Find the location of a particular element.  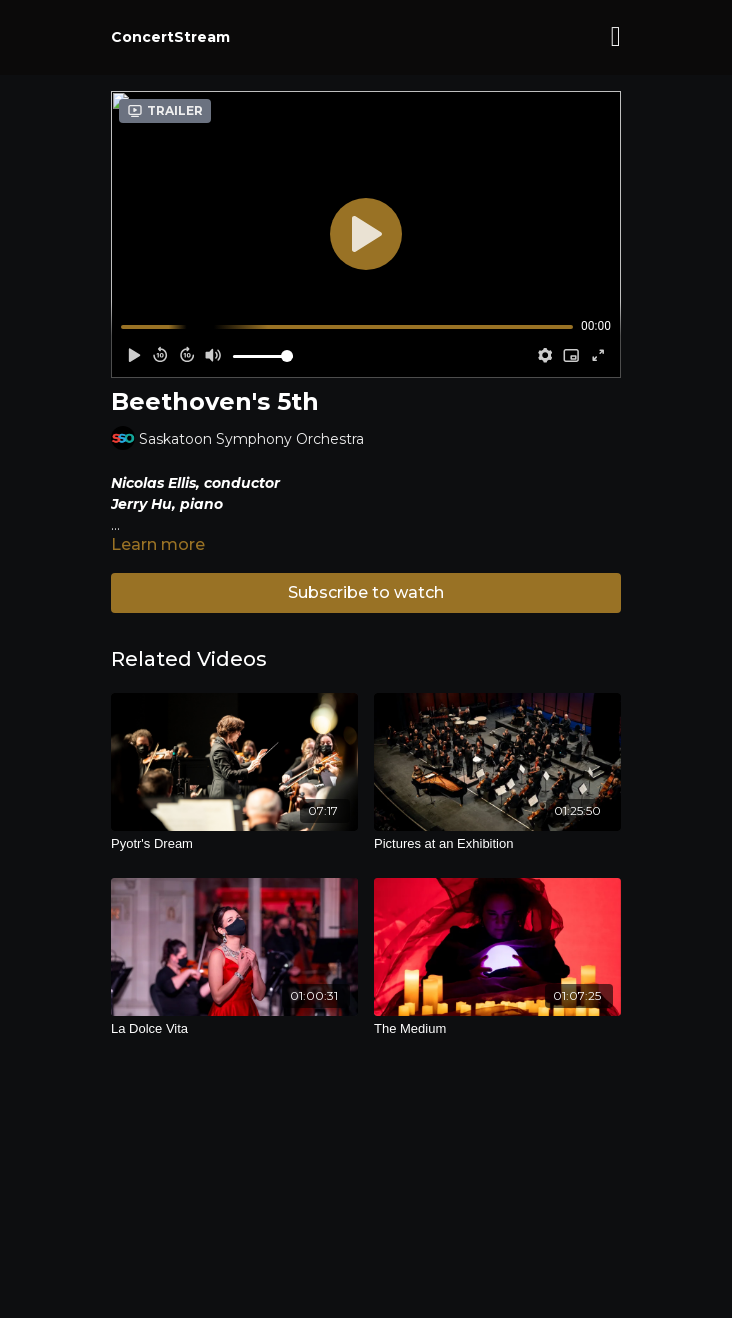

[The Medium] is located at coordinates (497, 1029).